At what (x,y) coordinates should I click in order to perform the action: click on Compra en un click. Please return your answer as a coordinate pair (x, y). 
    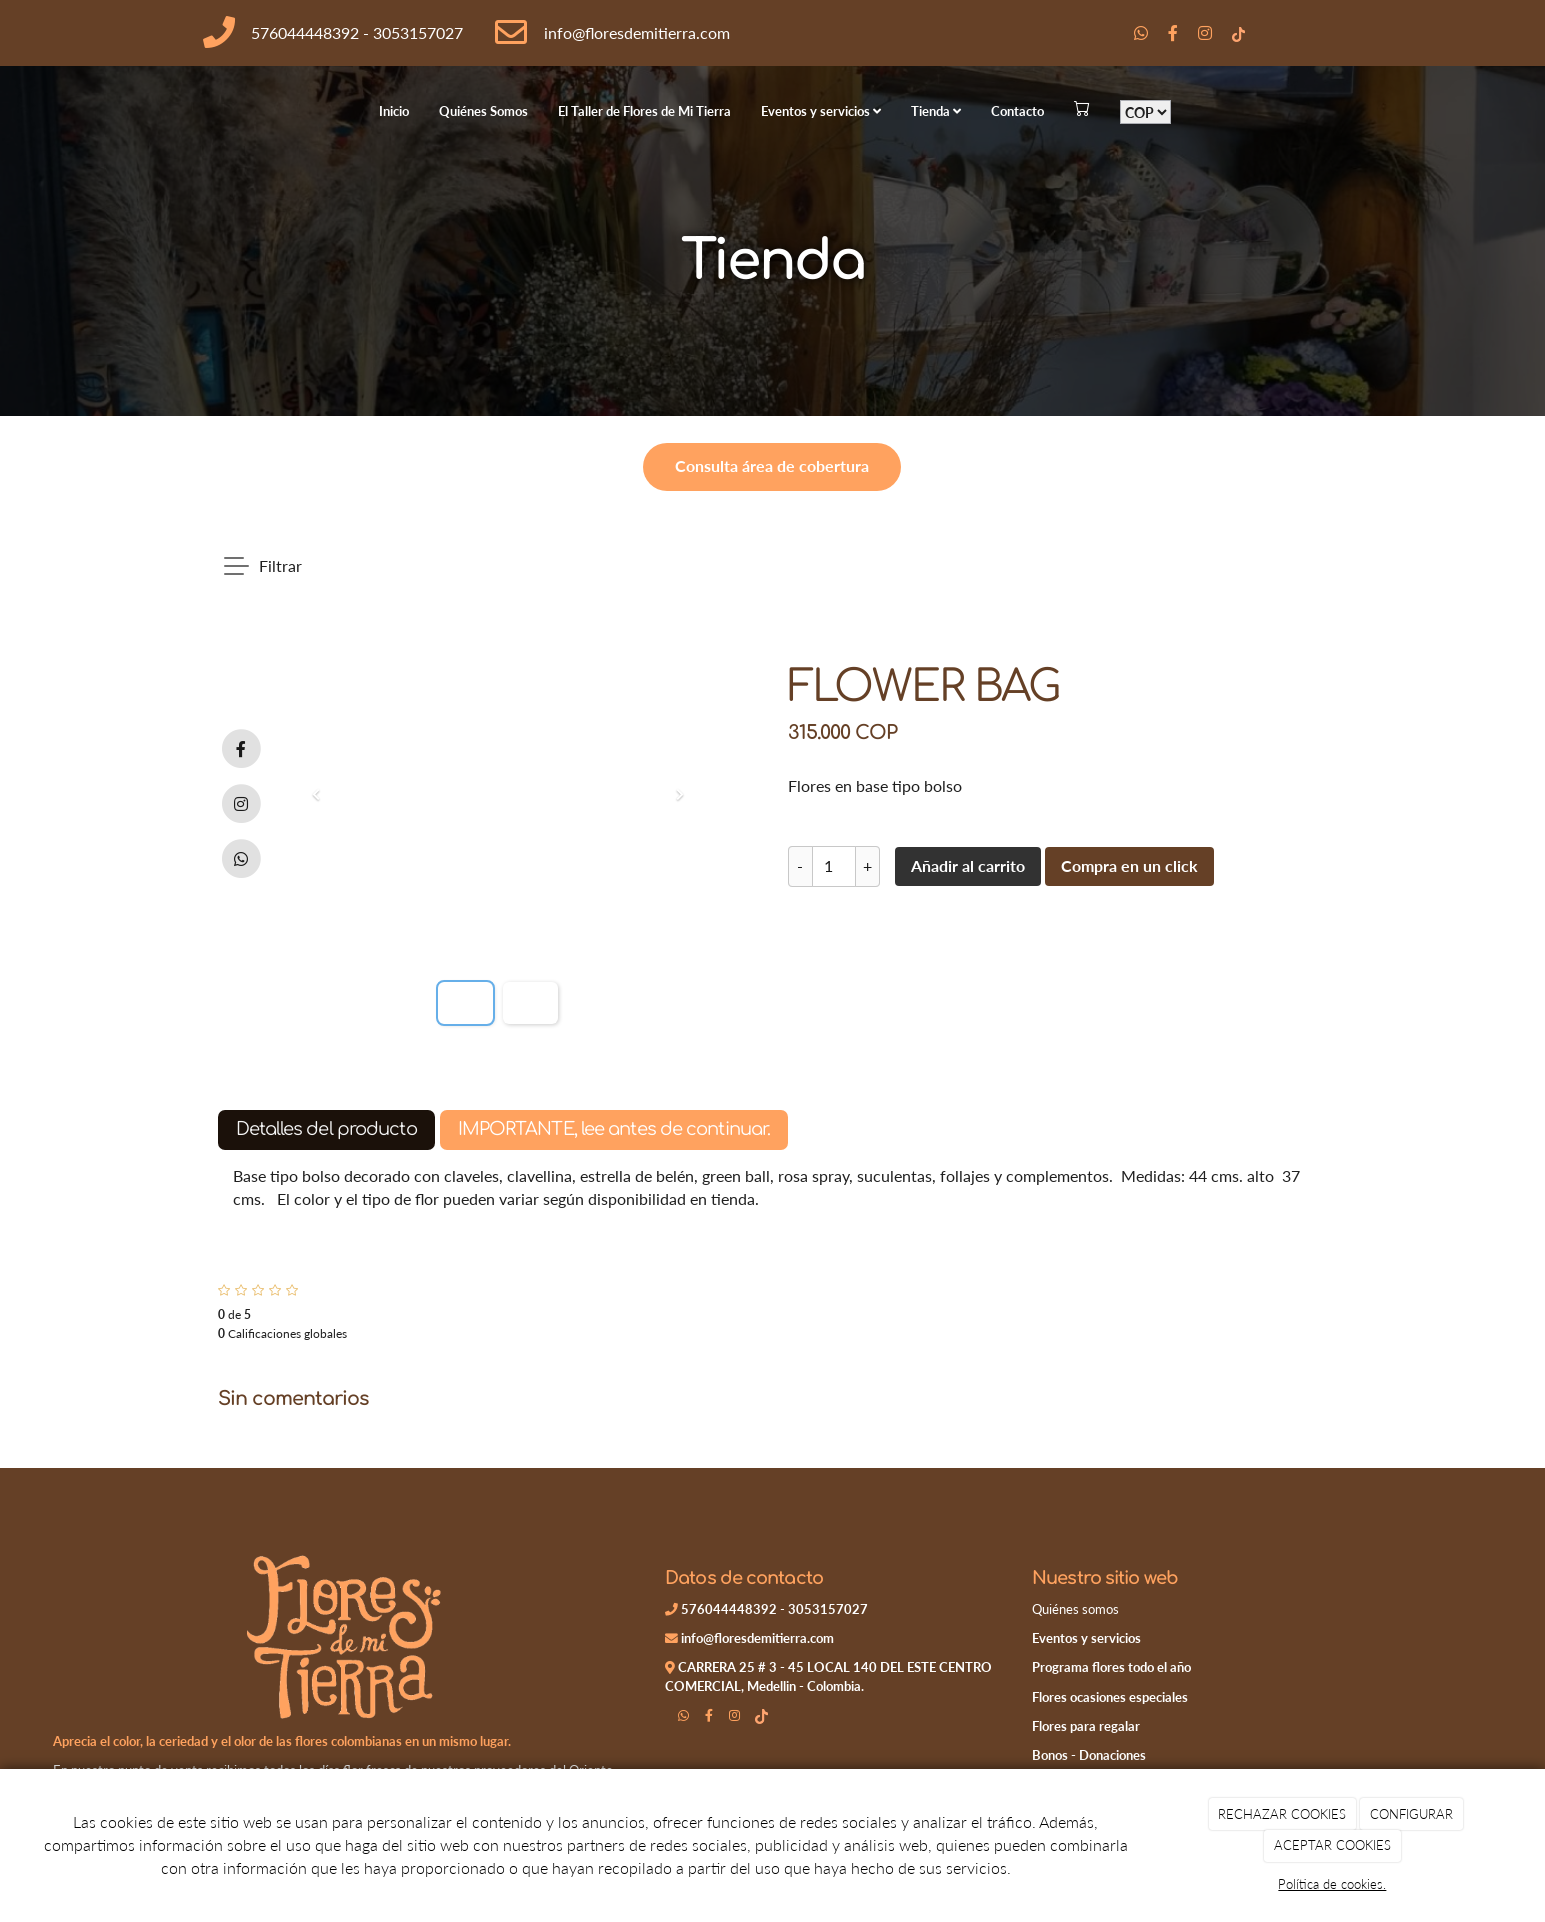
    Looking at the image, I should click on (1129, 865).